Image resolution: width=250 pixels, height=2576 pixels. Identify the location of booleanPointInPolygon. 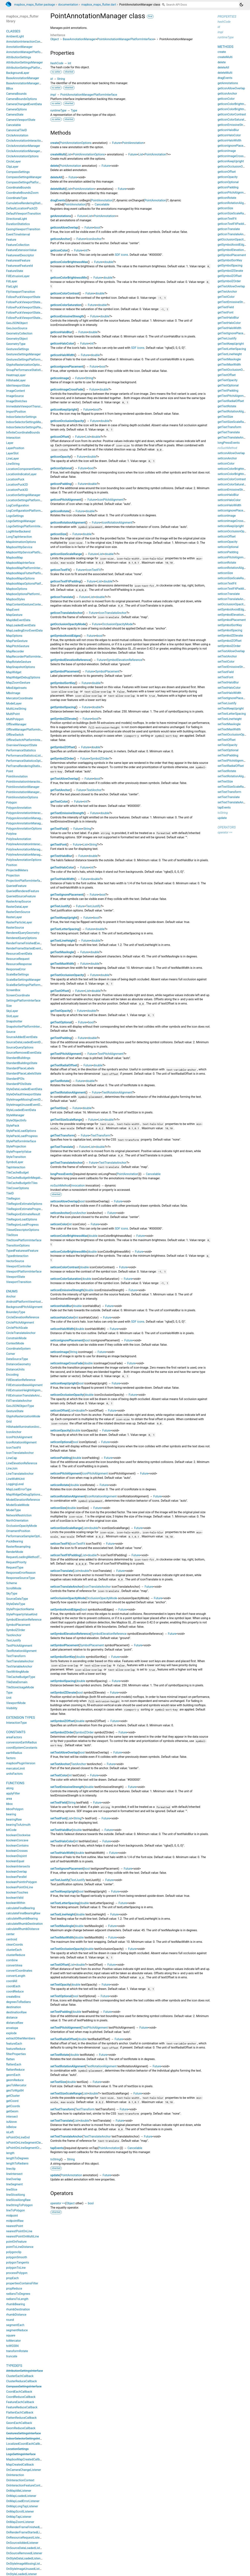
(21, 1882).